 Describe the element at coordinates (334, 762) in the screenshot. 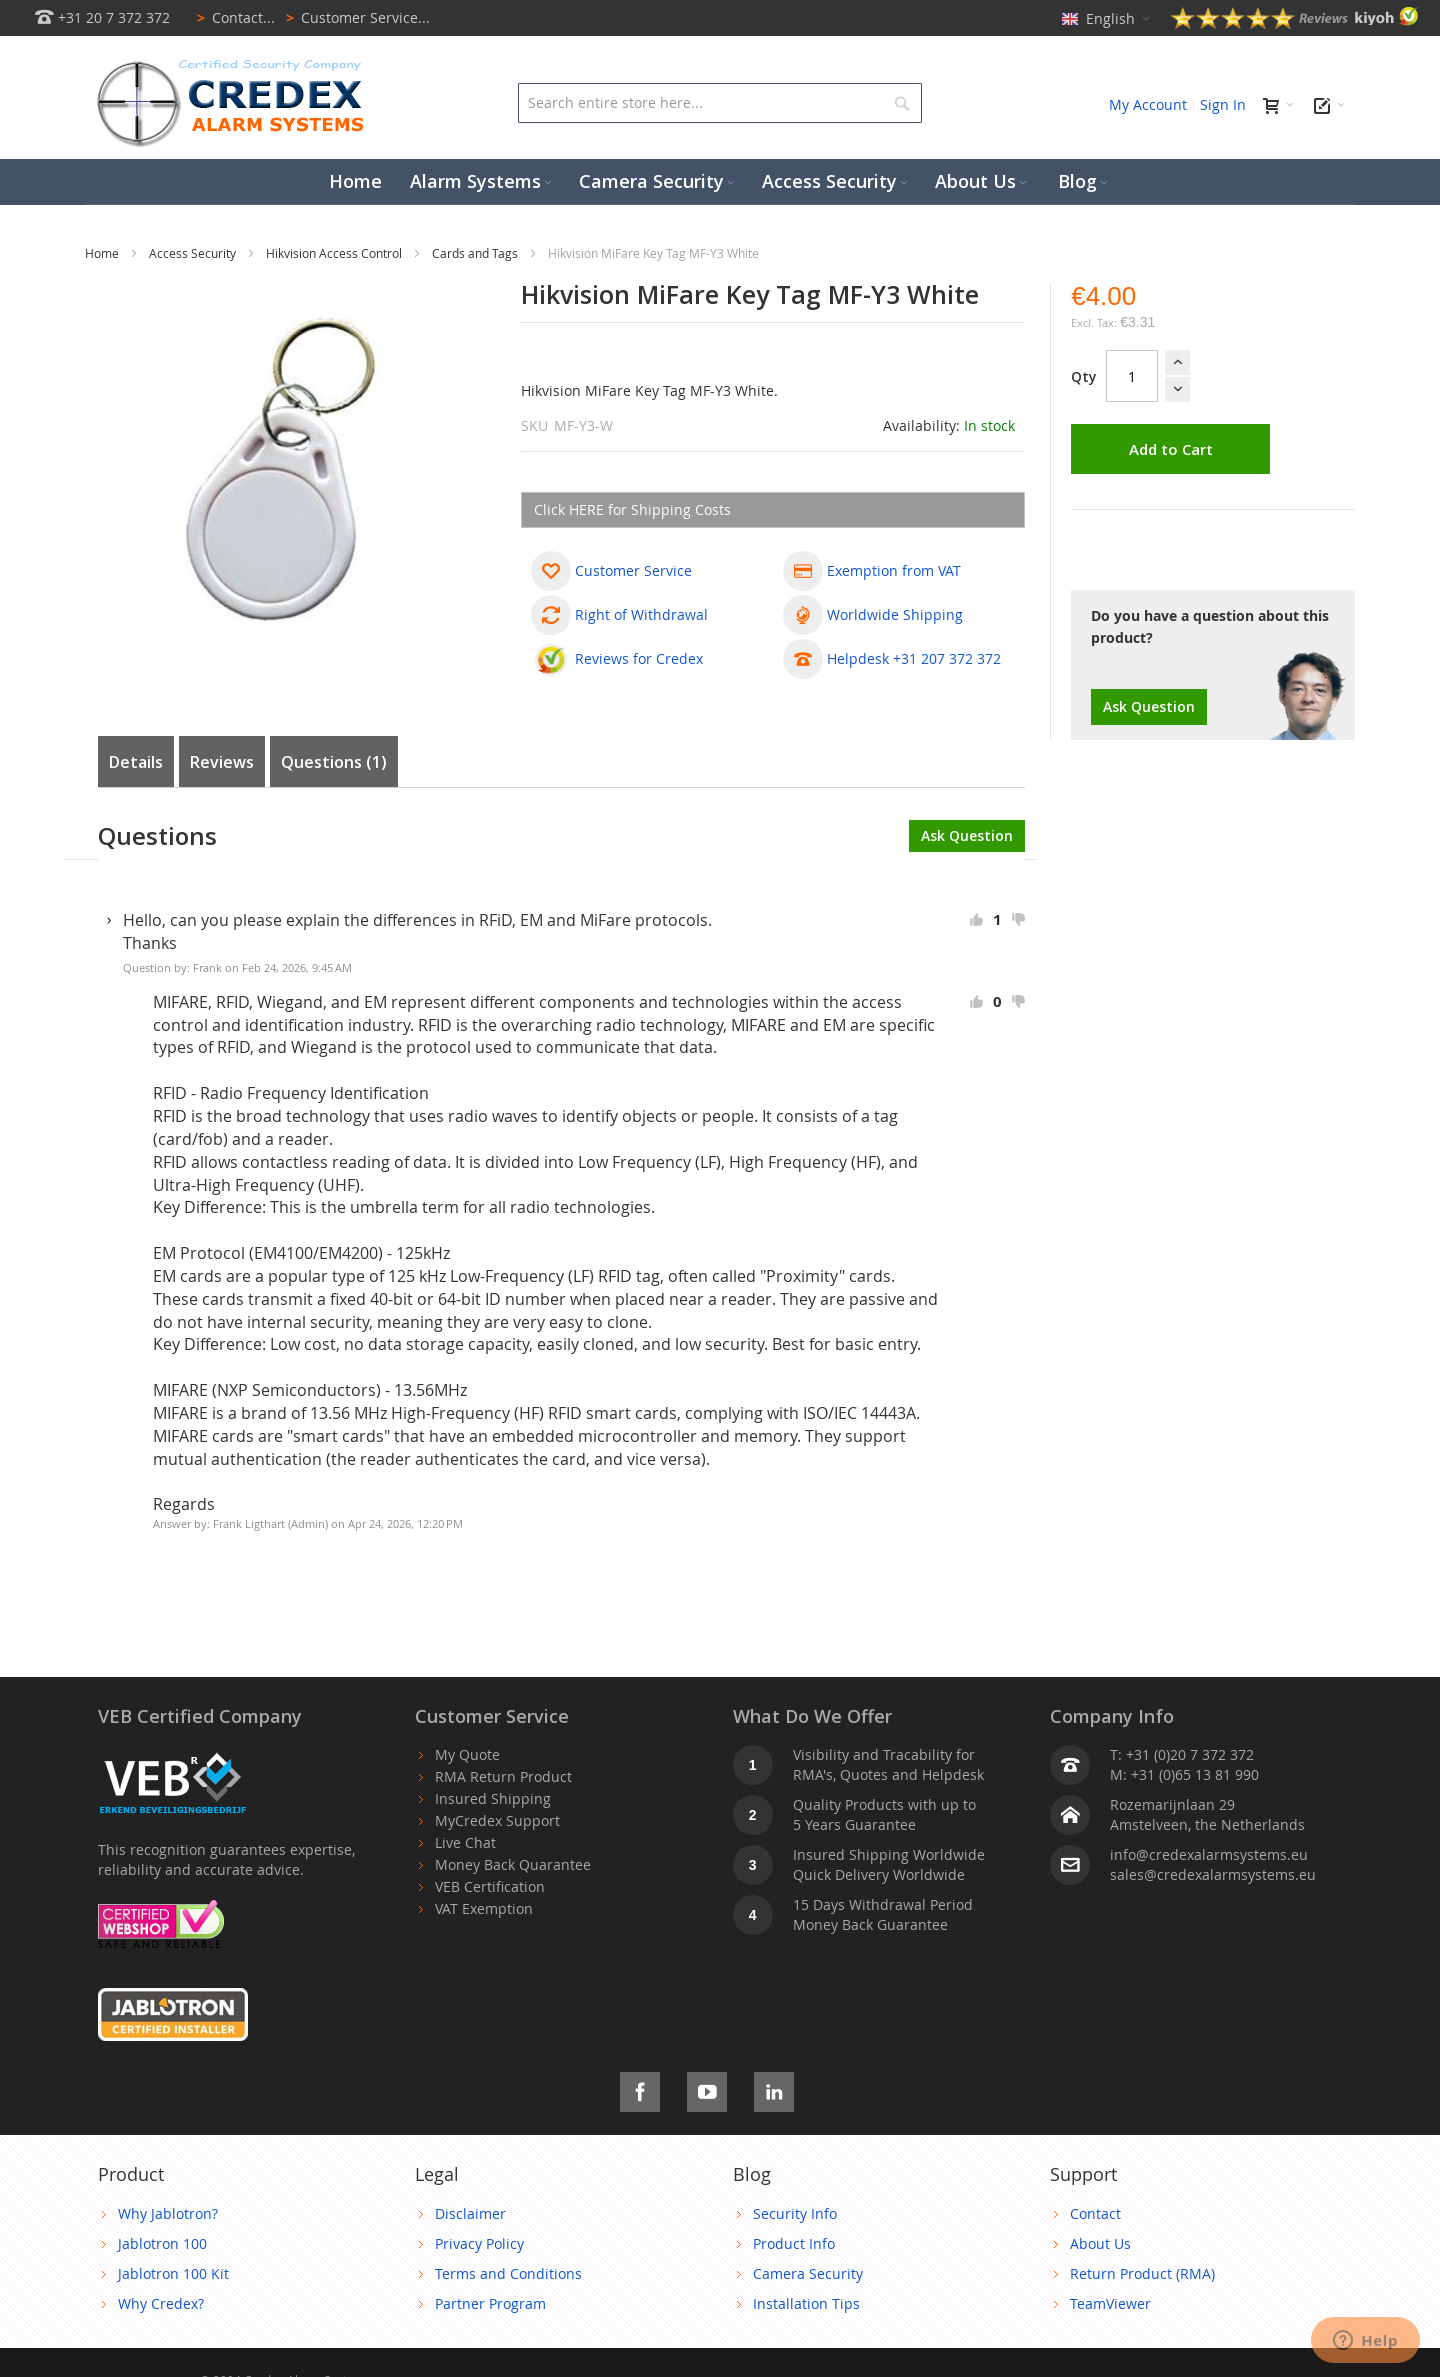

I see `Questions` at that location.